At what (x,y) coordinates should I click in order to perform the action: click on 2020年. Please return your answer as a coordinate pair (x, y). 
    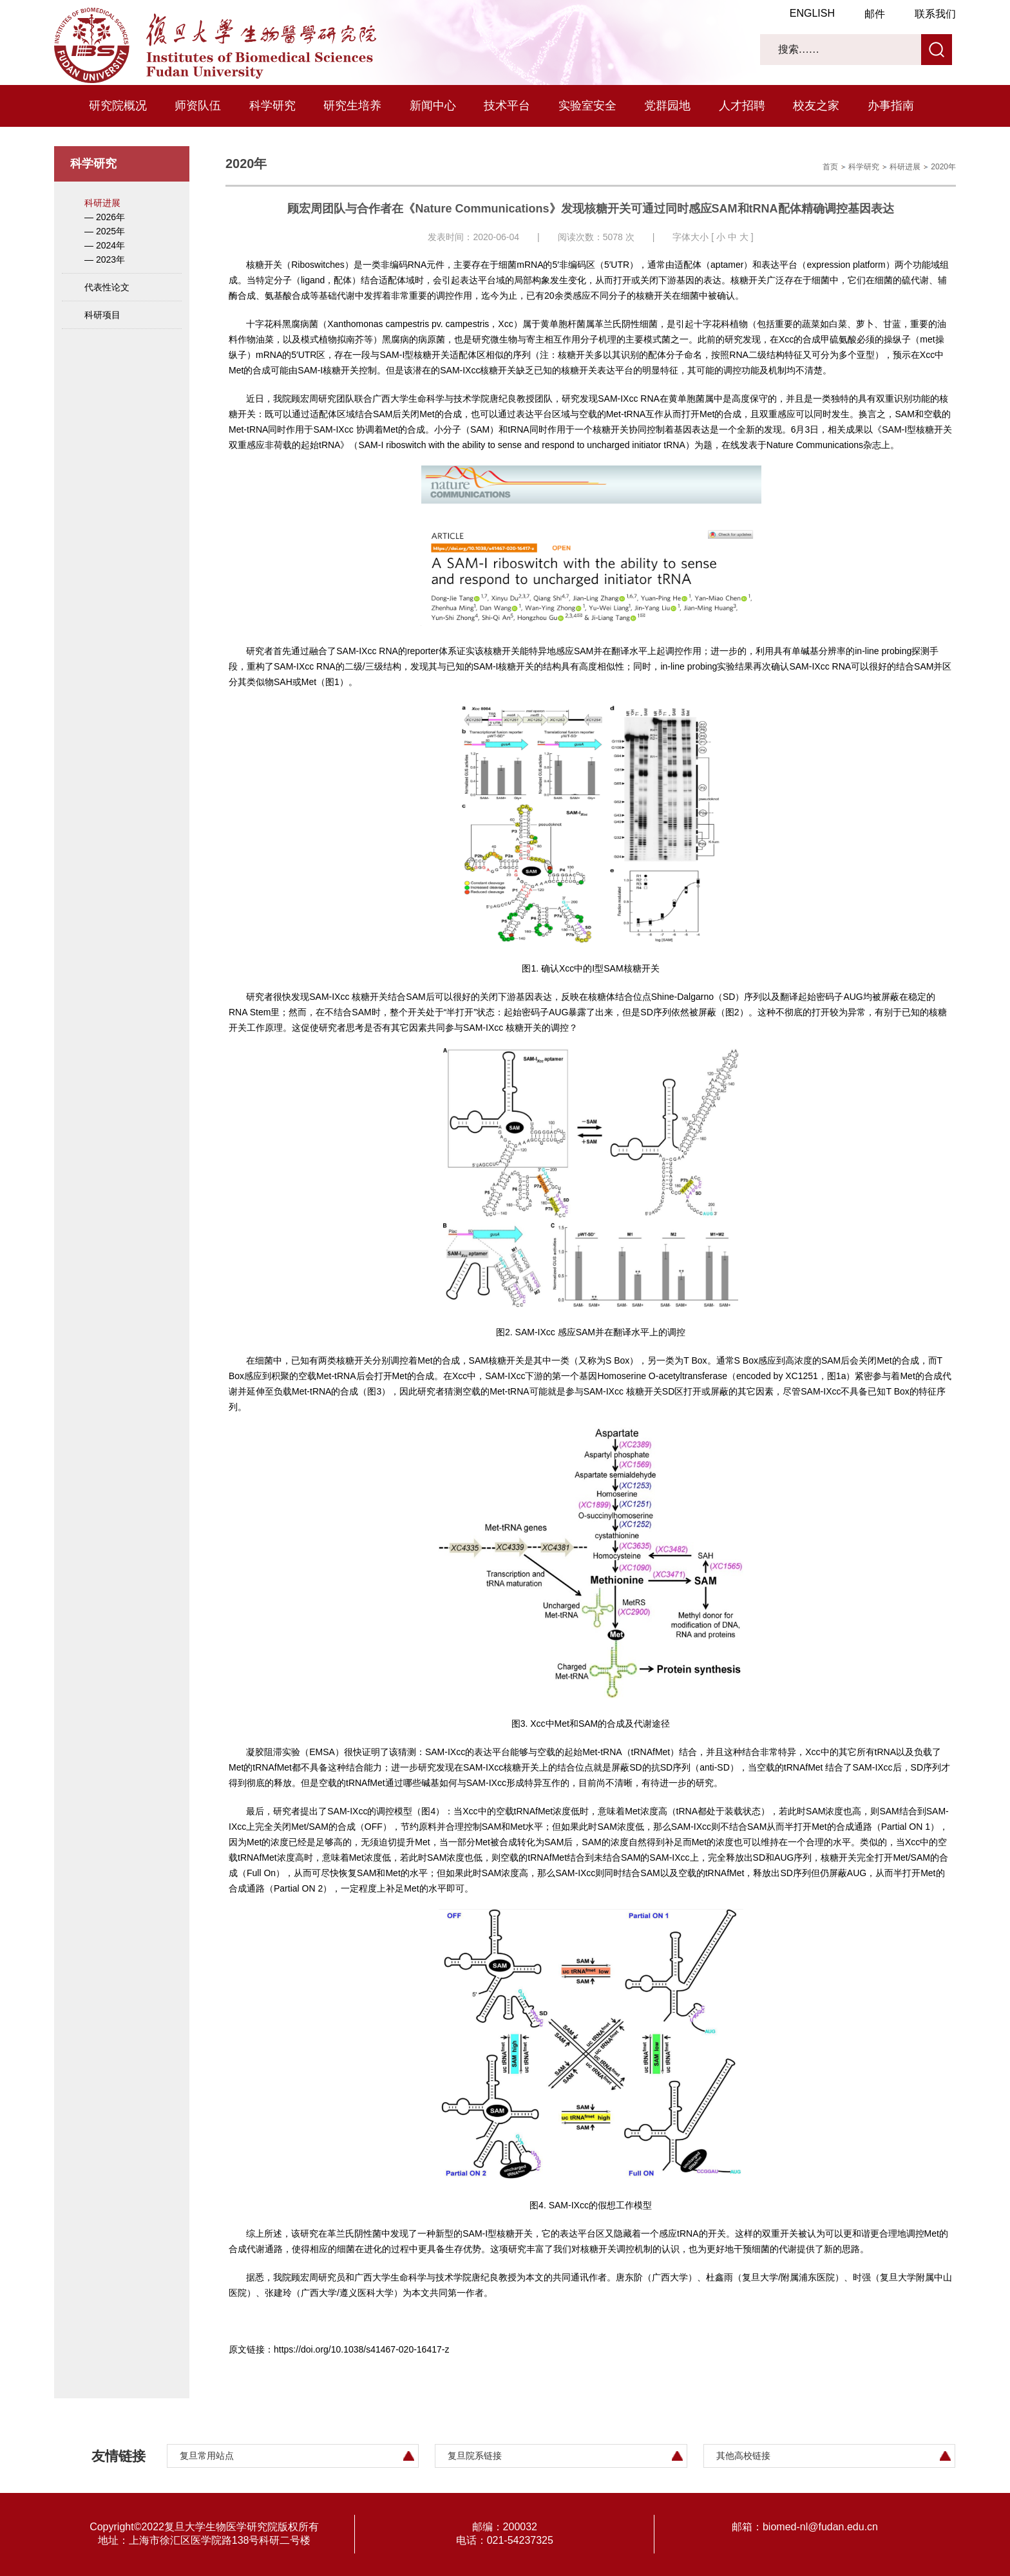
    Looking at the image, I should click on (943, 166).